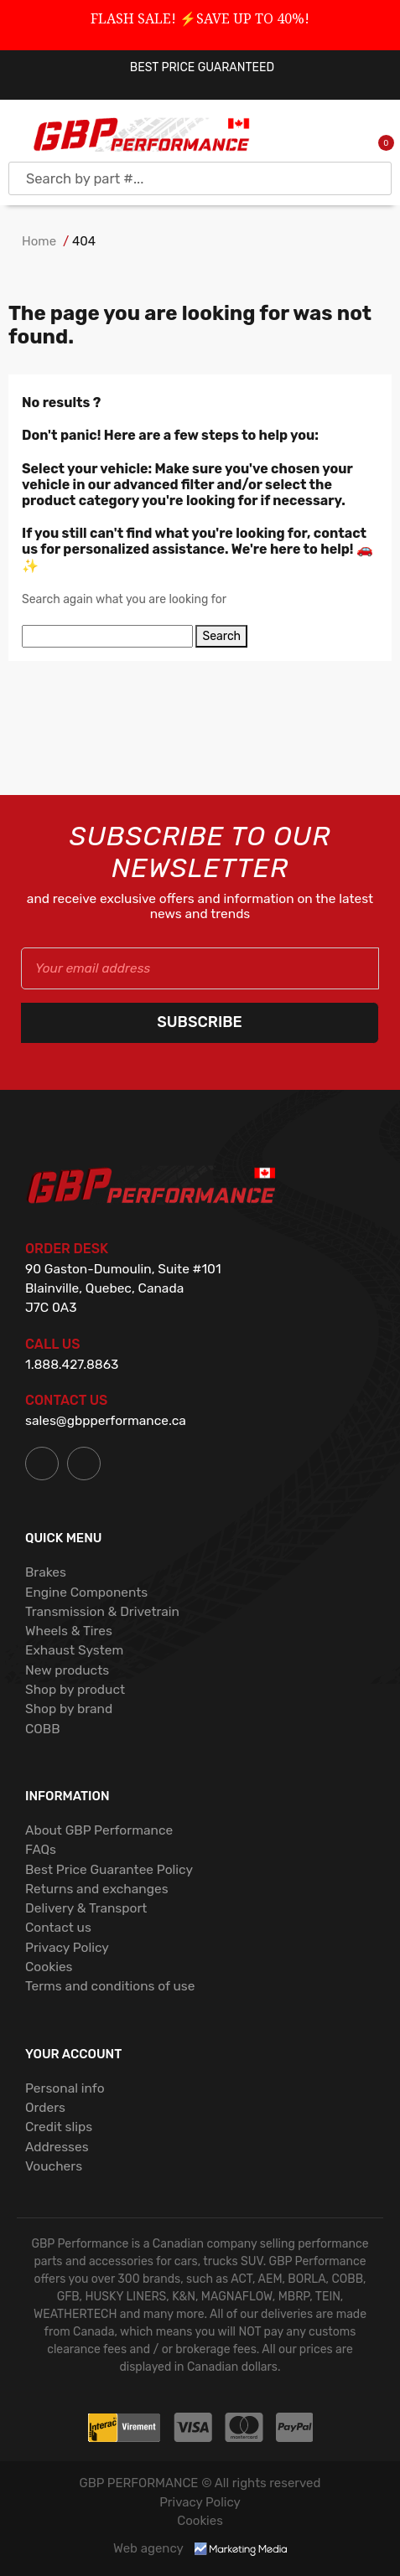 The width and height of the screenshot is (400, 2576). What do you see at coordinates (42, 1729) in the screenshot?
I see `COBB` at bounding box center [42, 1729].